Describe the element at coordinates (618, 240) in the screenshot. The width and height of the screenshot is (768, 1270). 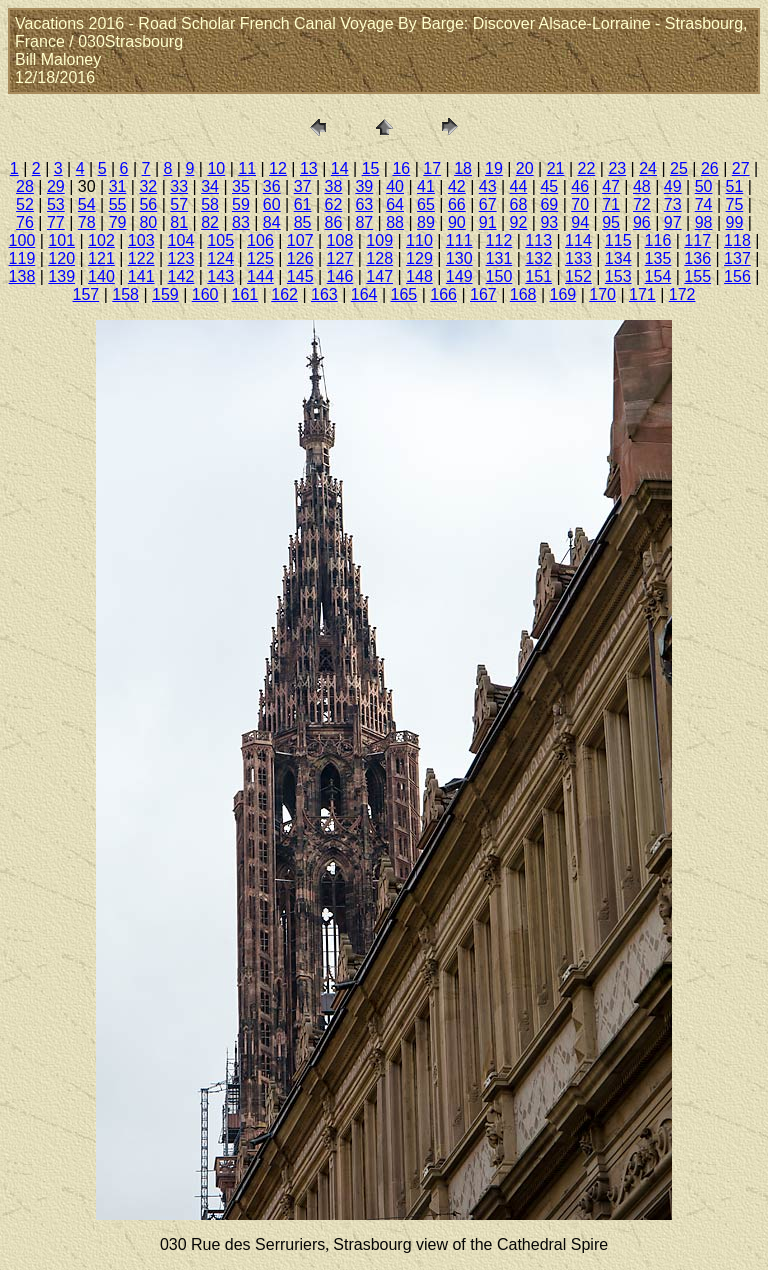
I see `115` at that location.